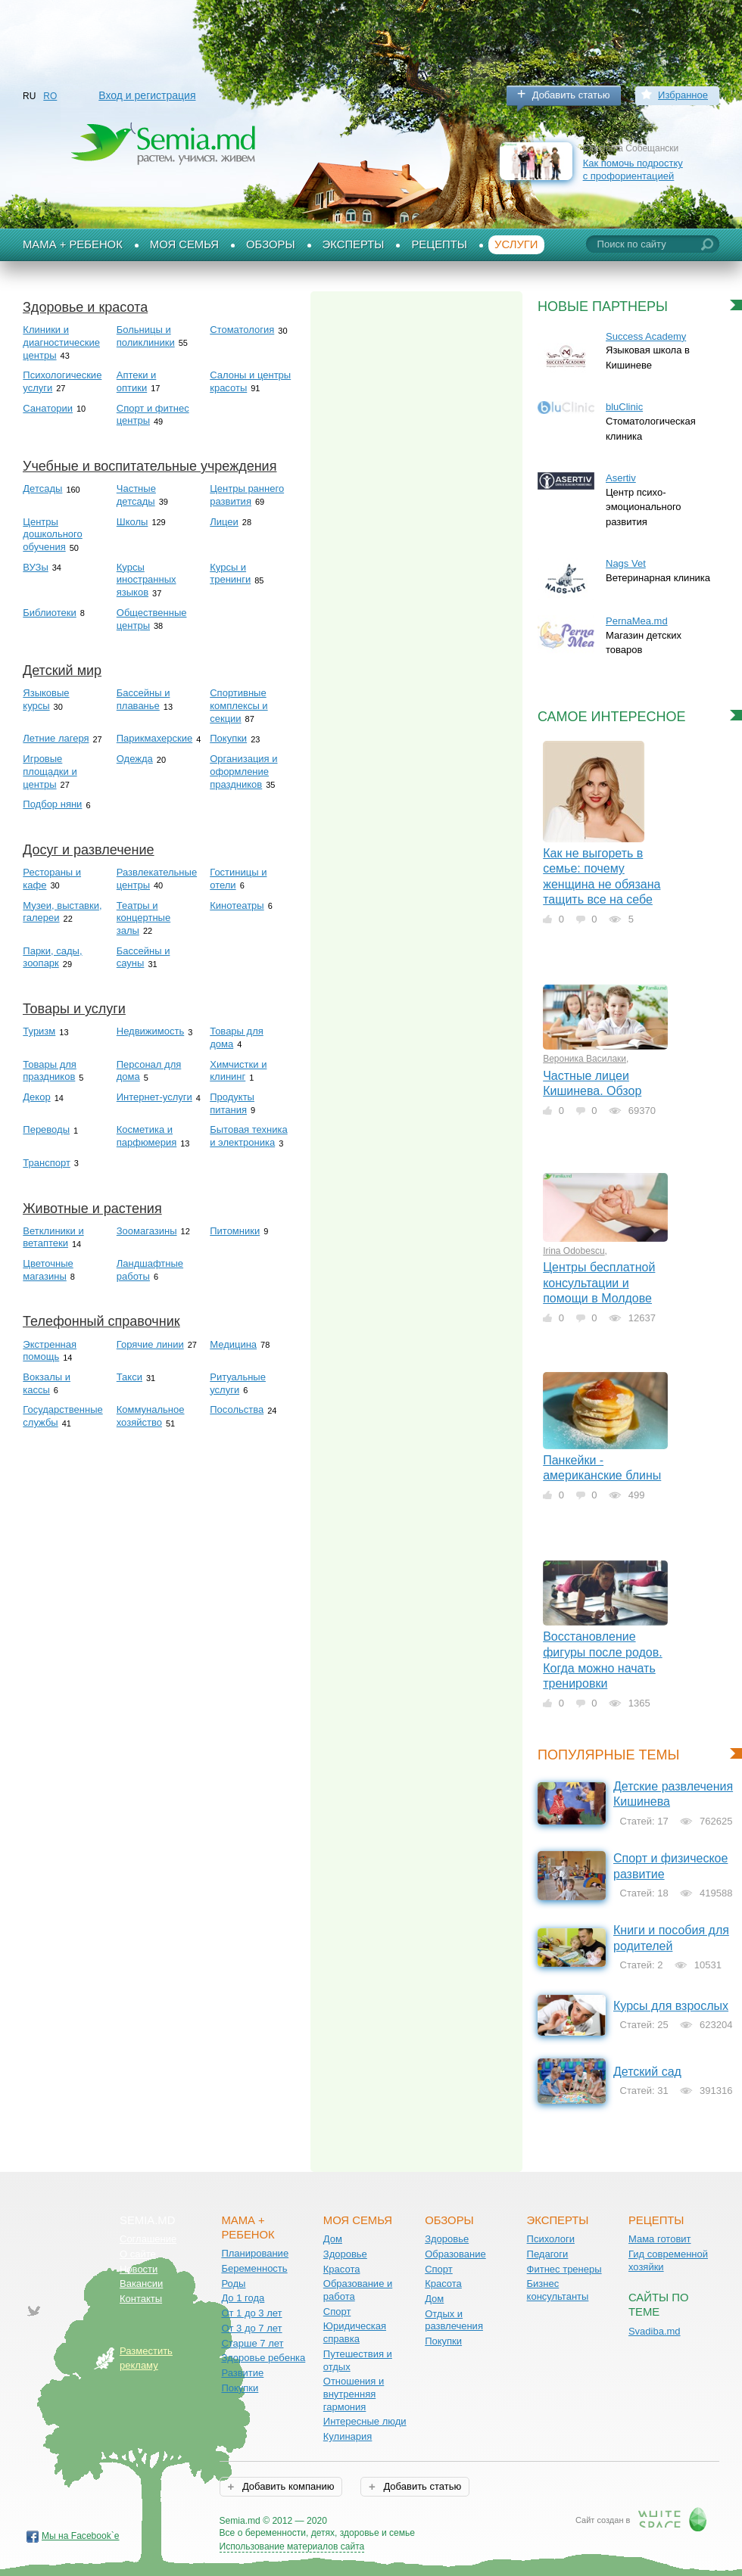 Image resolution: width=742 pixels, height=2576 pixels. Describe the element at coordinates (154, 1097) in the screenshot. I see `Интернет-услуги` at that location.